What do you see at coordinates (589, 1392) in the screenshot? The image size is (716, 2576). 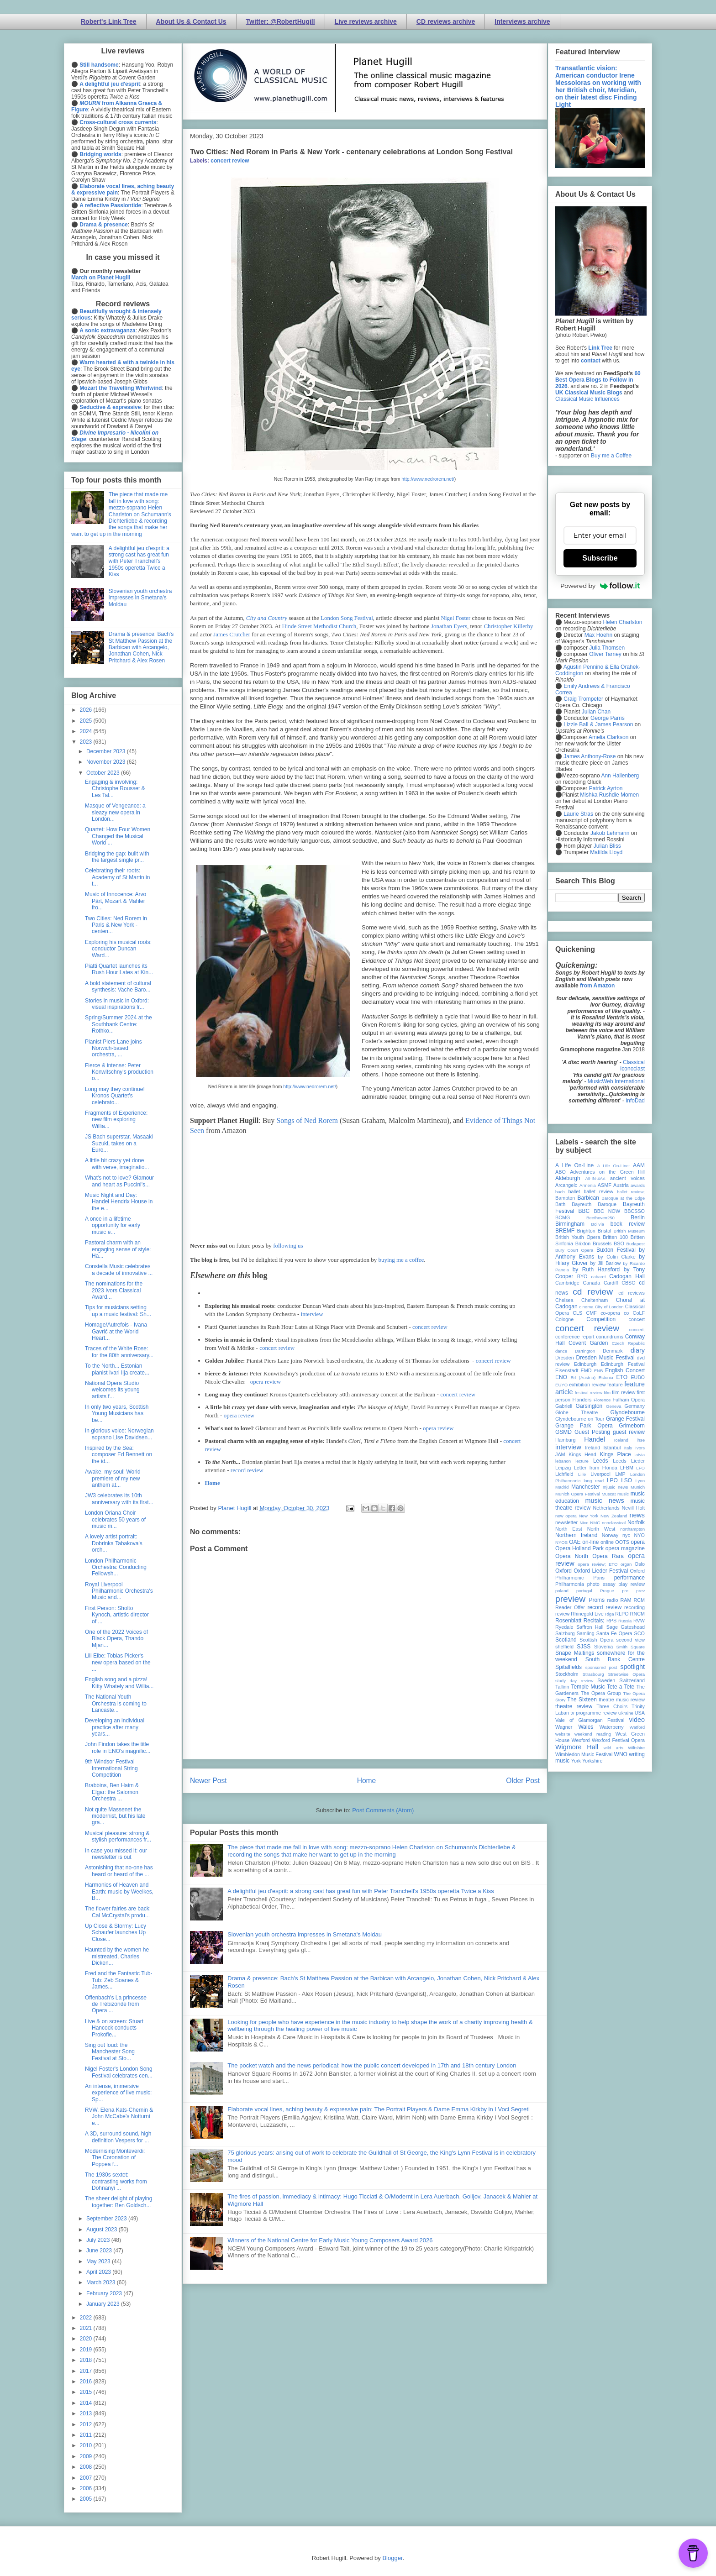 I see `festival review` at bounding box center [589, 1392].